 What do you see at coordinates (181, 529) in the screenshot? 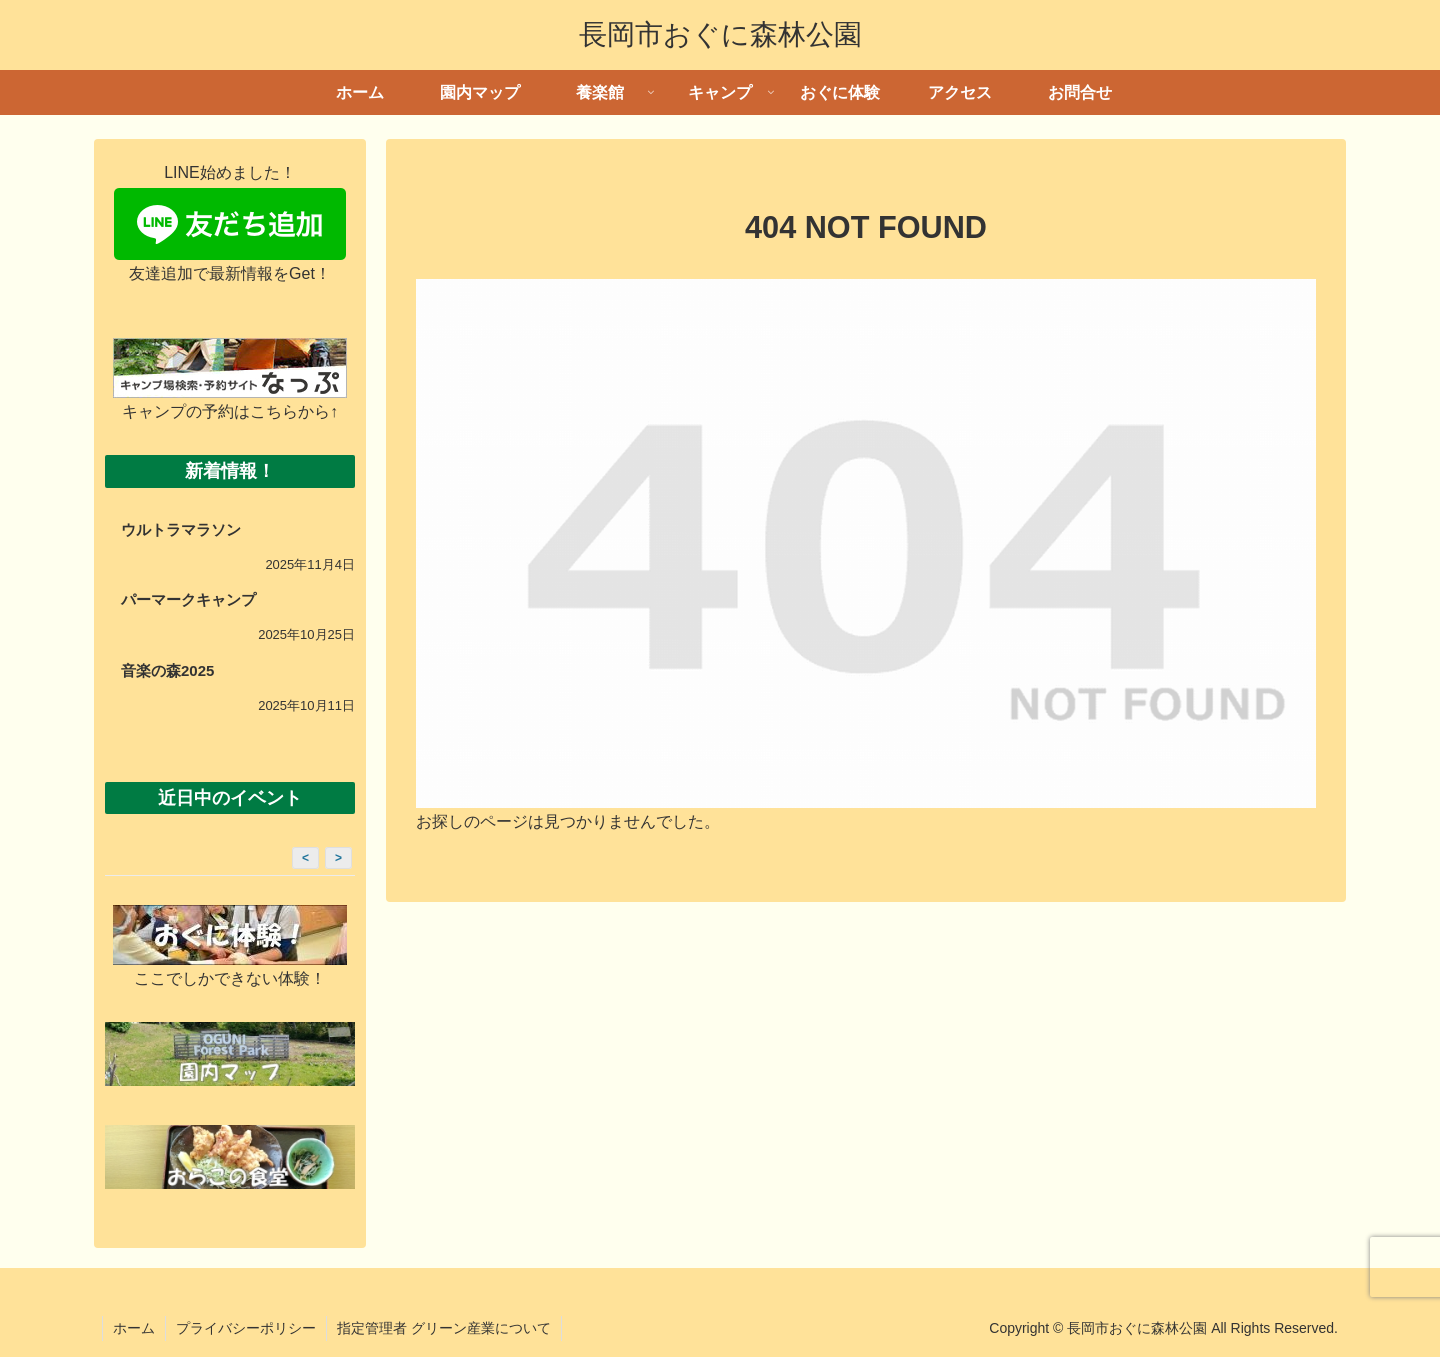
I see `ウルトラマラソン` at bounding box center [181, 529].